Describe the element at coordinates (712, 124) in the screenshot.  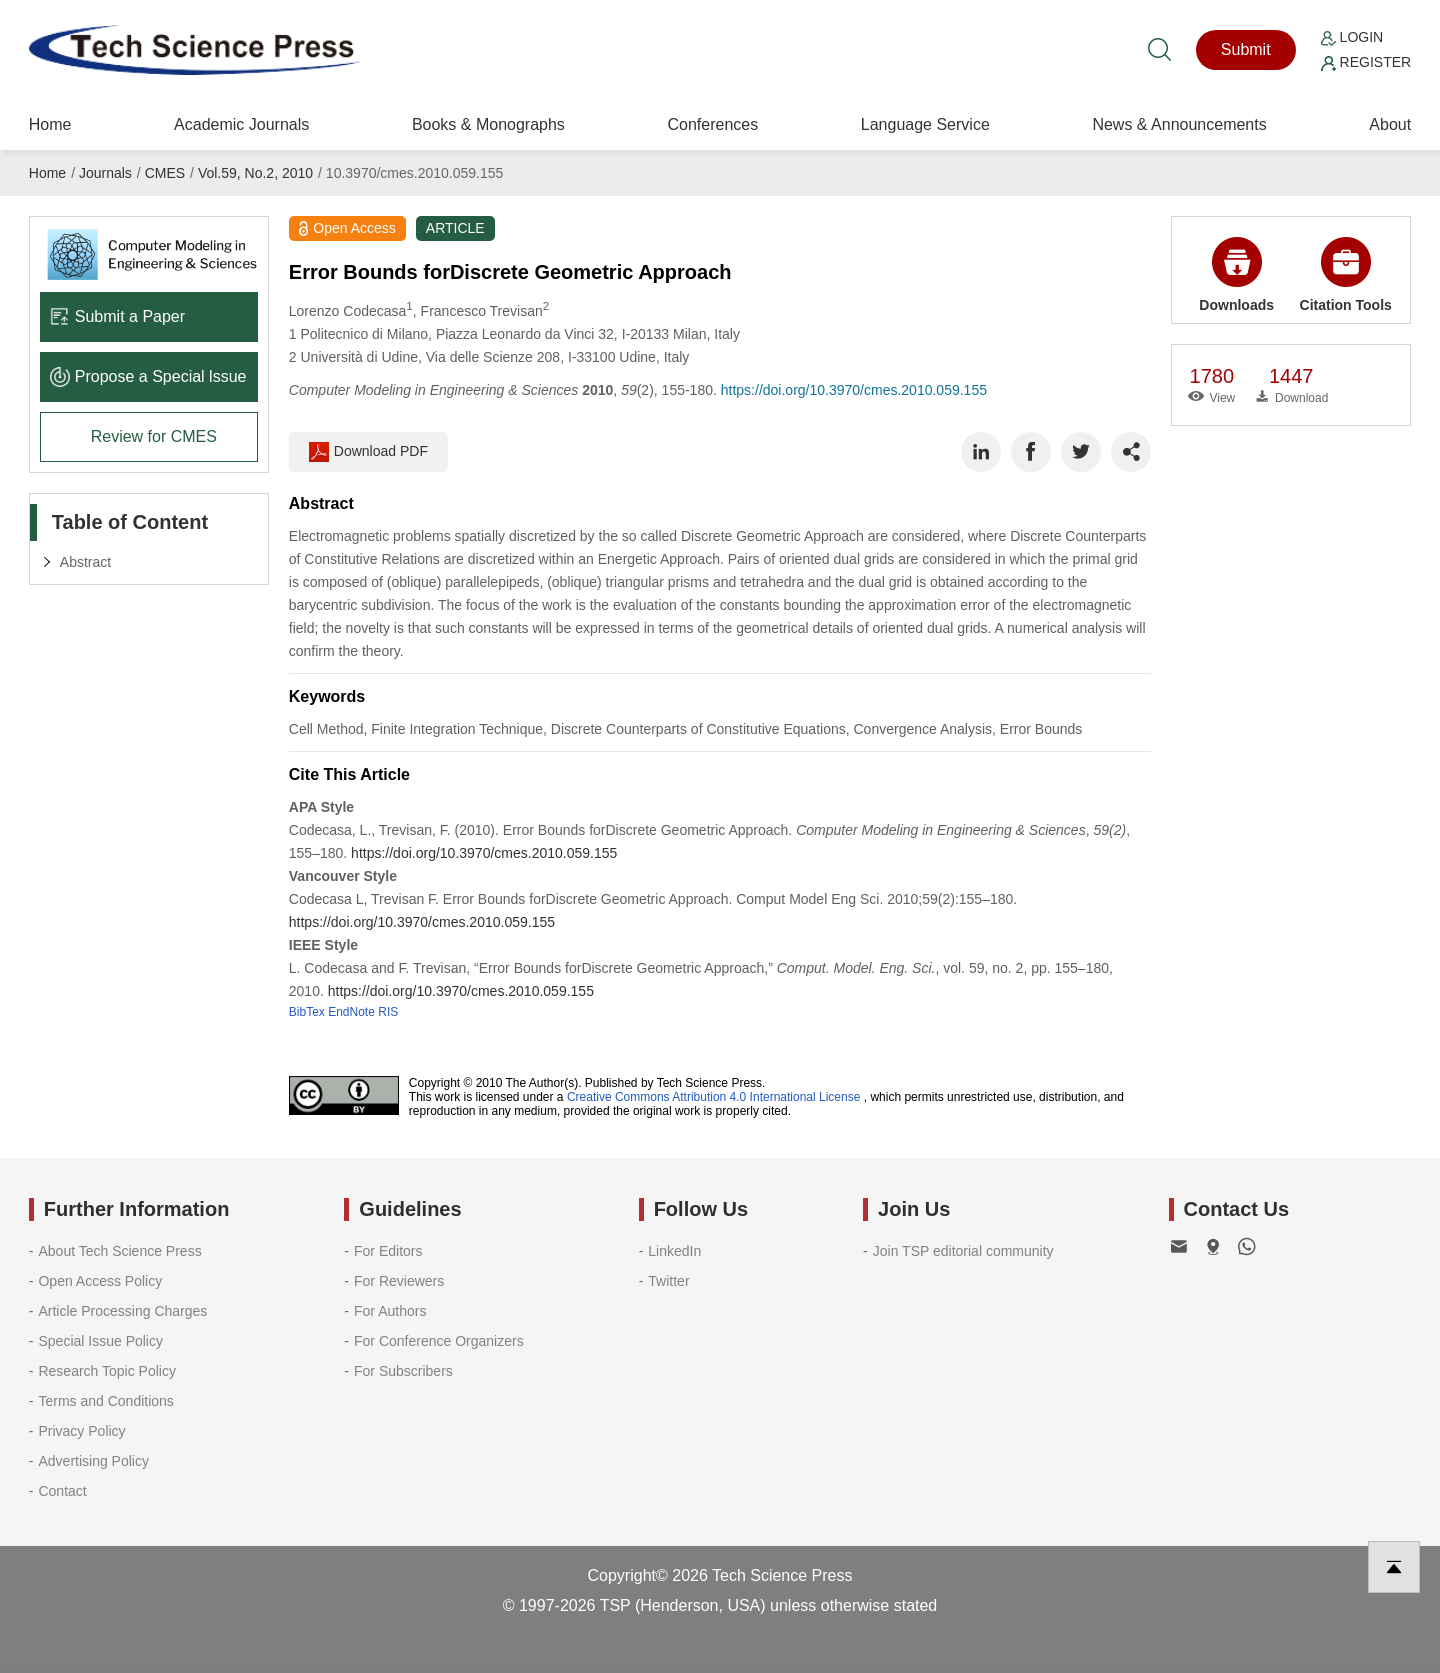
I see `Conferences` at that location.